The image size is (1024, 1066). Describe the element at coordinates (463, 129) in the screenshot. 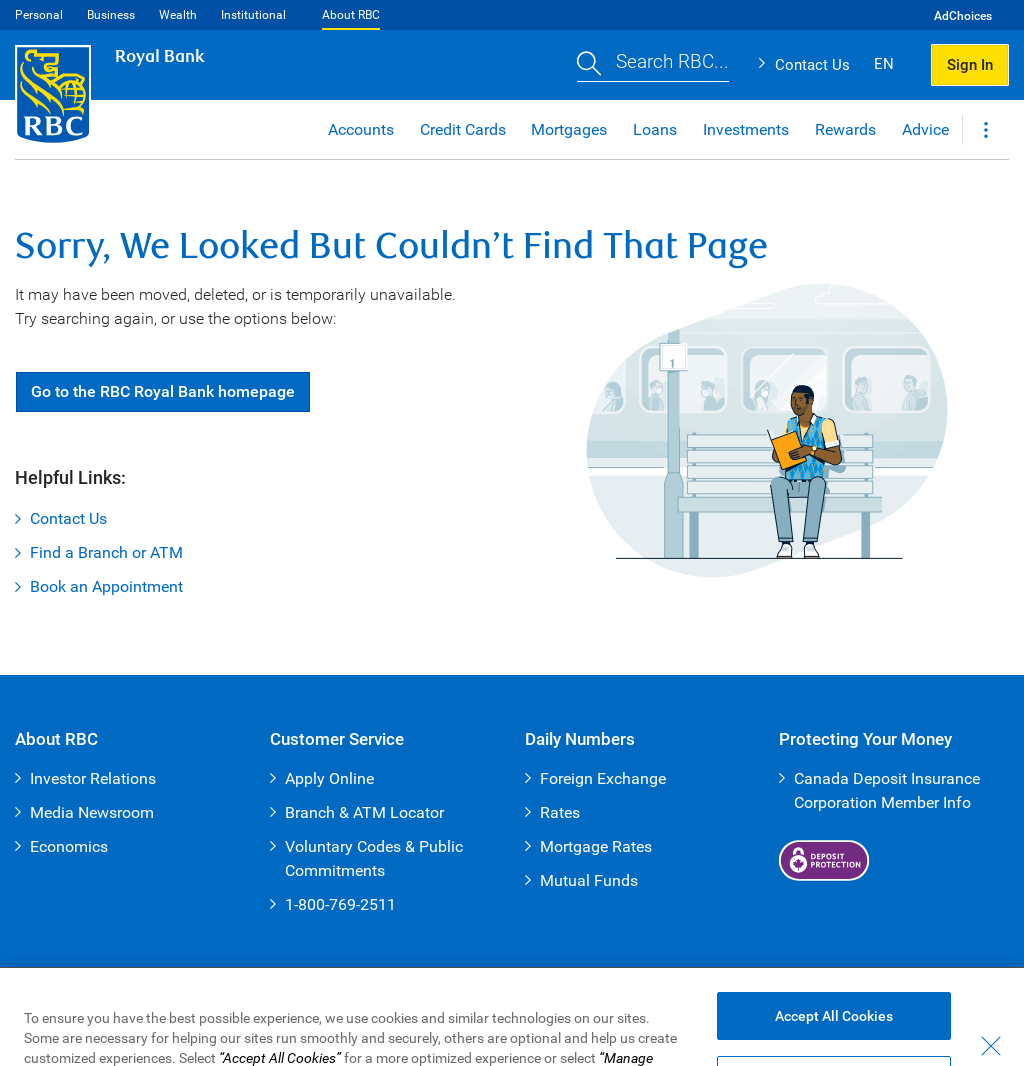

I see `Credit Cards [button]` at that location.